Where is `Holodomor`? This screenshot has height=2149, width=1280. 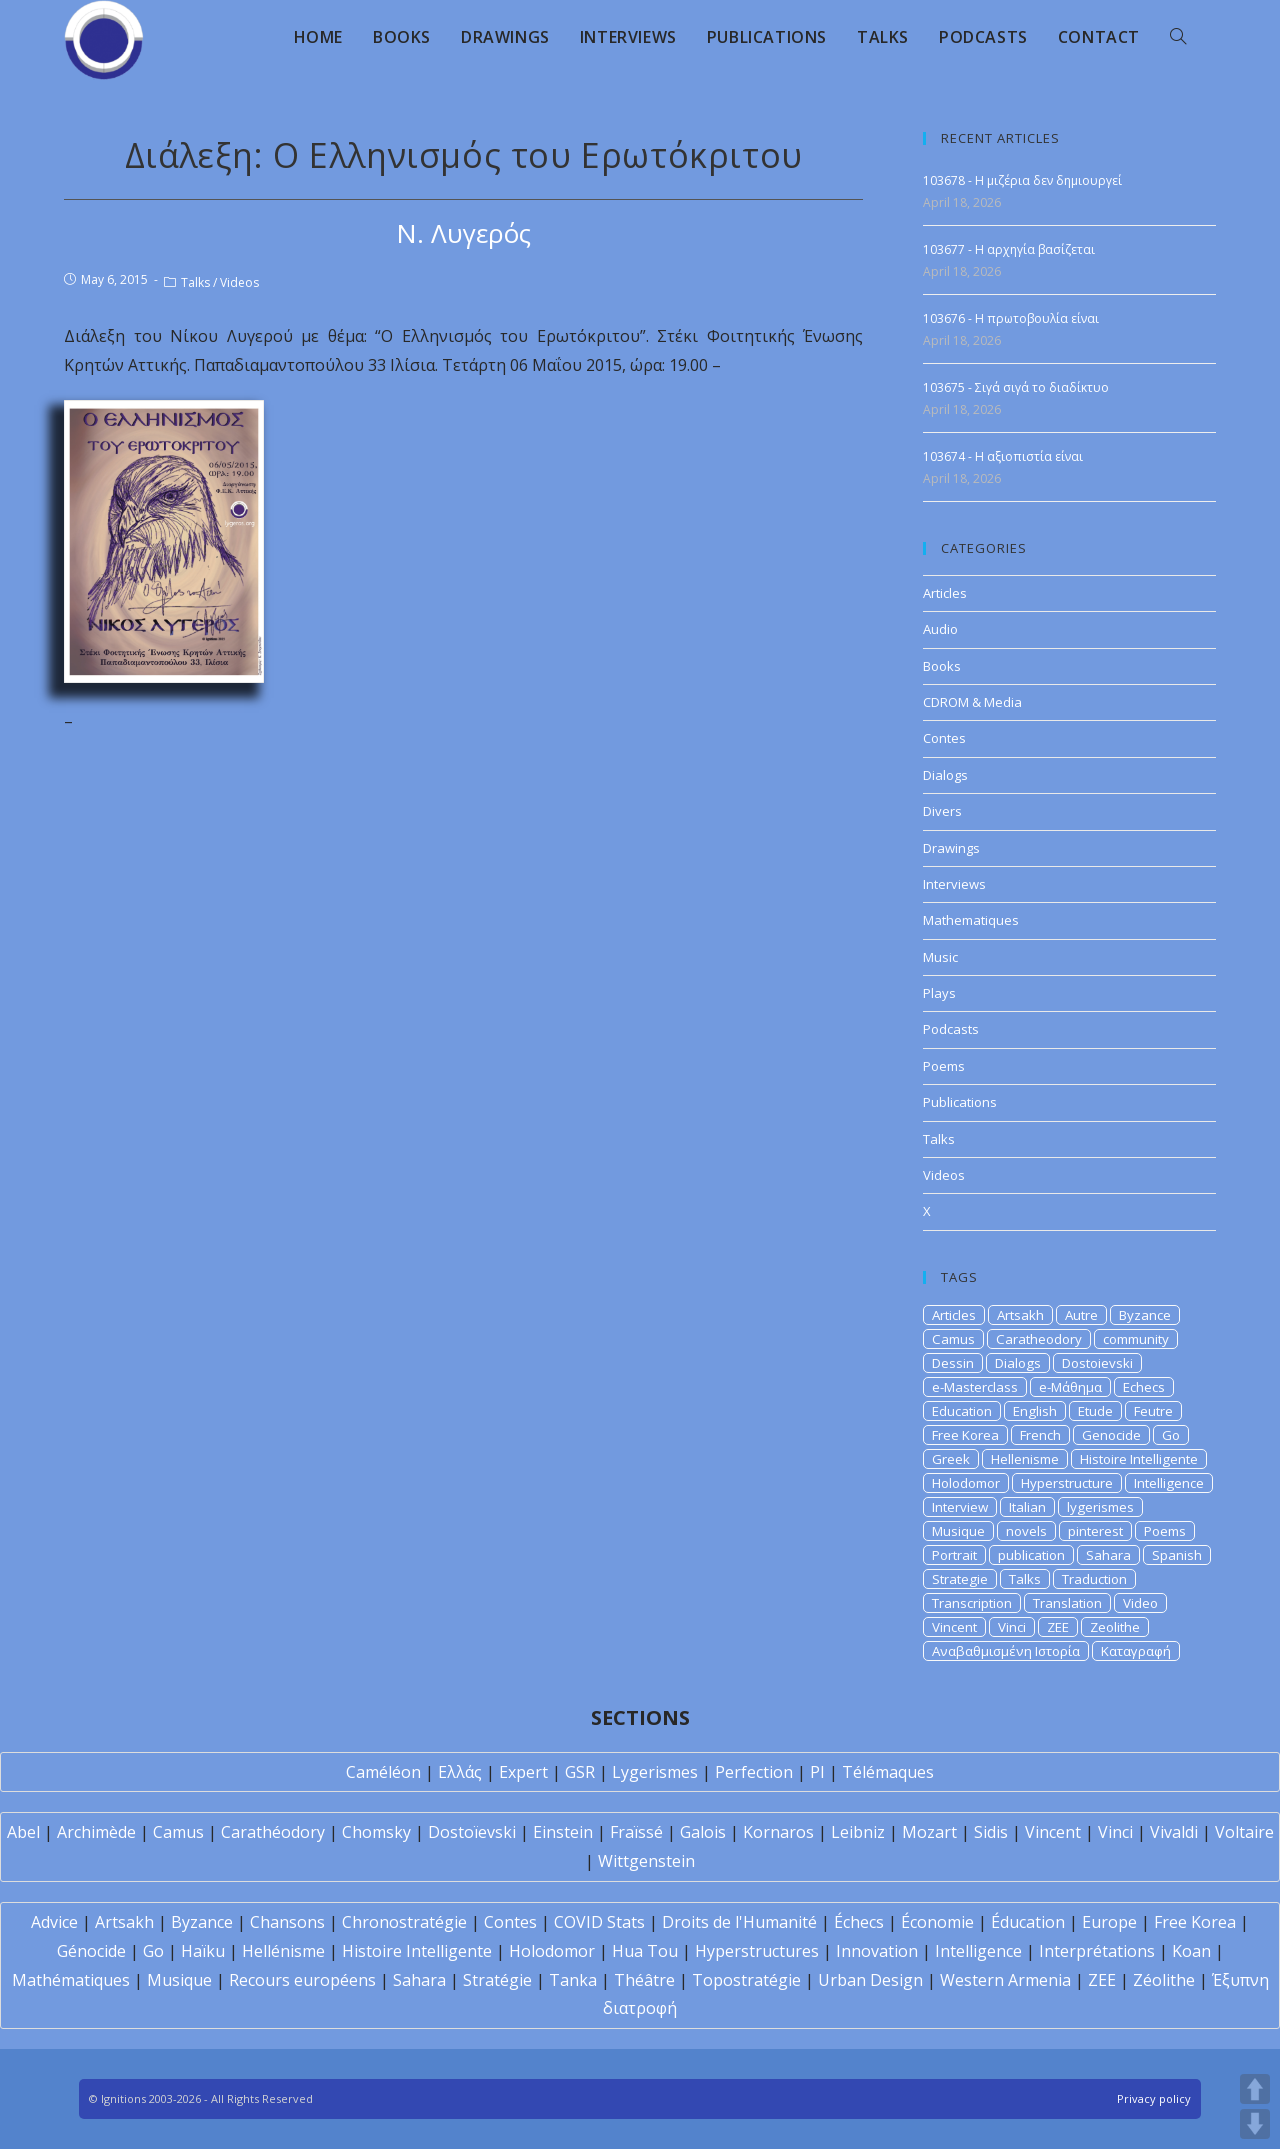
Holodomor is located at coordinates (966, 1483).